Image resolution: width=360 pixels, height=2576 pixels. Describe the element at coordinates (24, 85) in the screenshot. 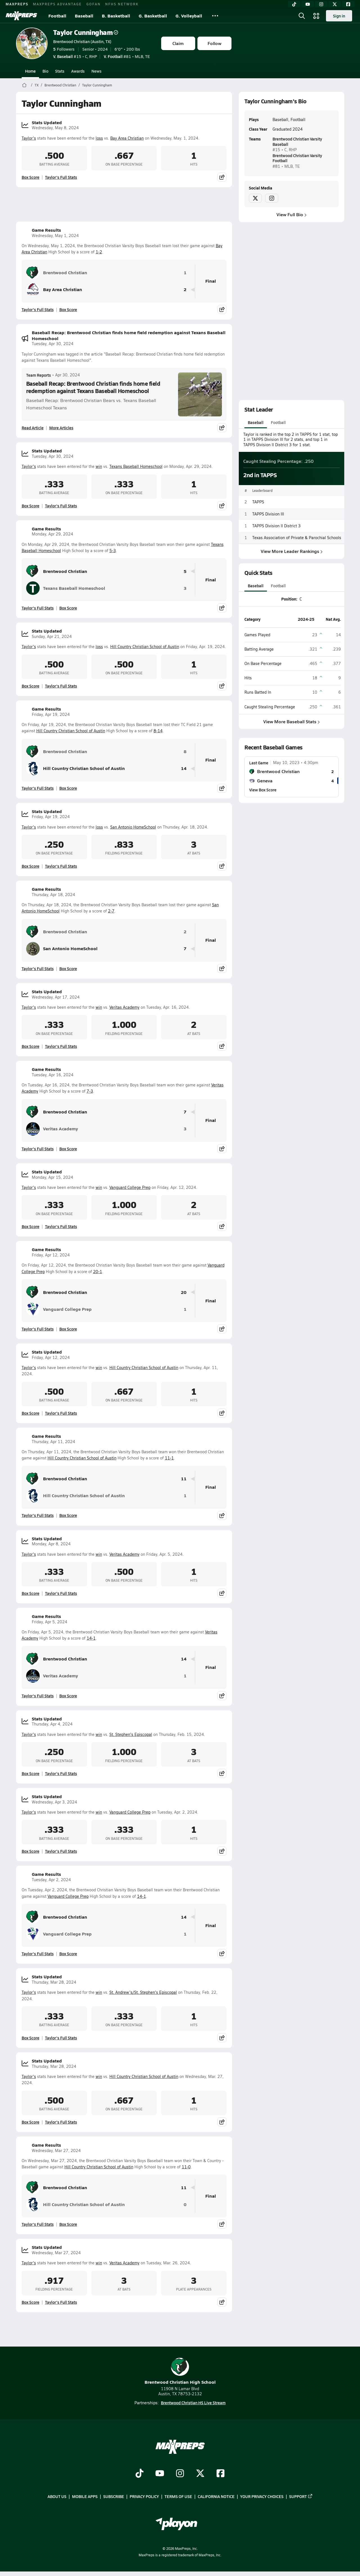

I see `[MaxPreps Home Page]` at that location.